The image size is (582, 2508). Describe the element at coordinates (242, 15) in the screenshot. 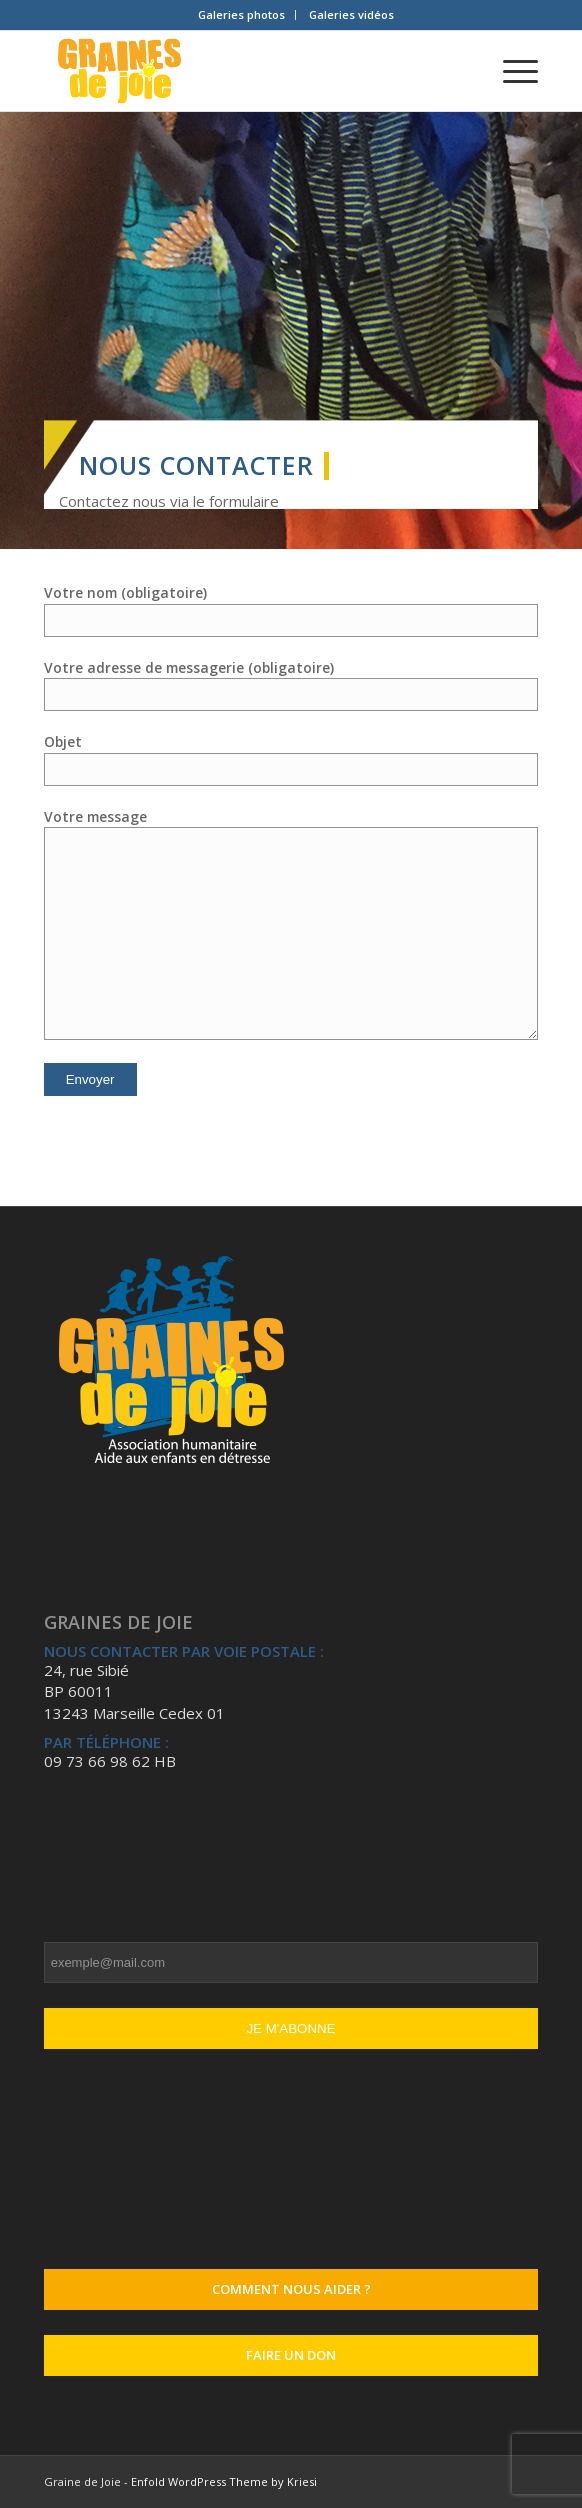

I see `[menuitem]` at that location.